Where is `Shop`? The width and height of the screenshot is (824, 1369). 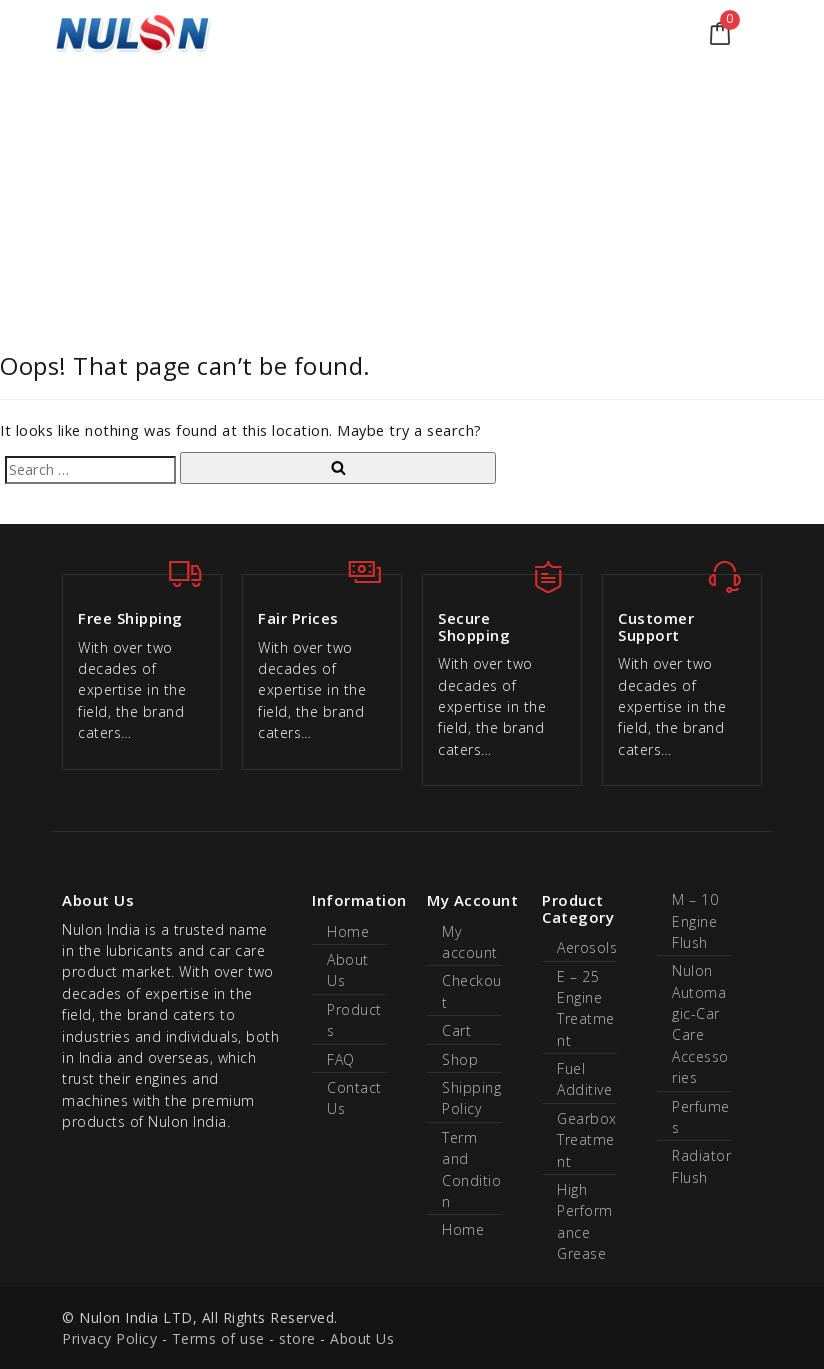
Shop is located at coordinates (460, 1059).